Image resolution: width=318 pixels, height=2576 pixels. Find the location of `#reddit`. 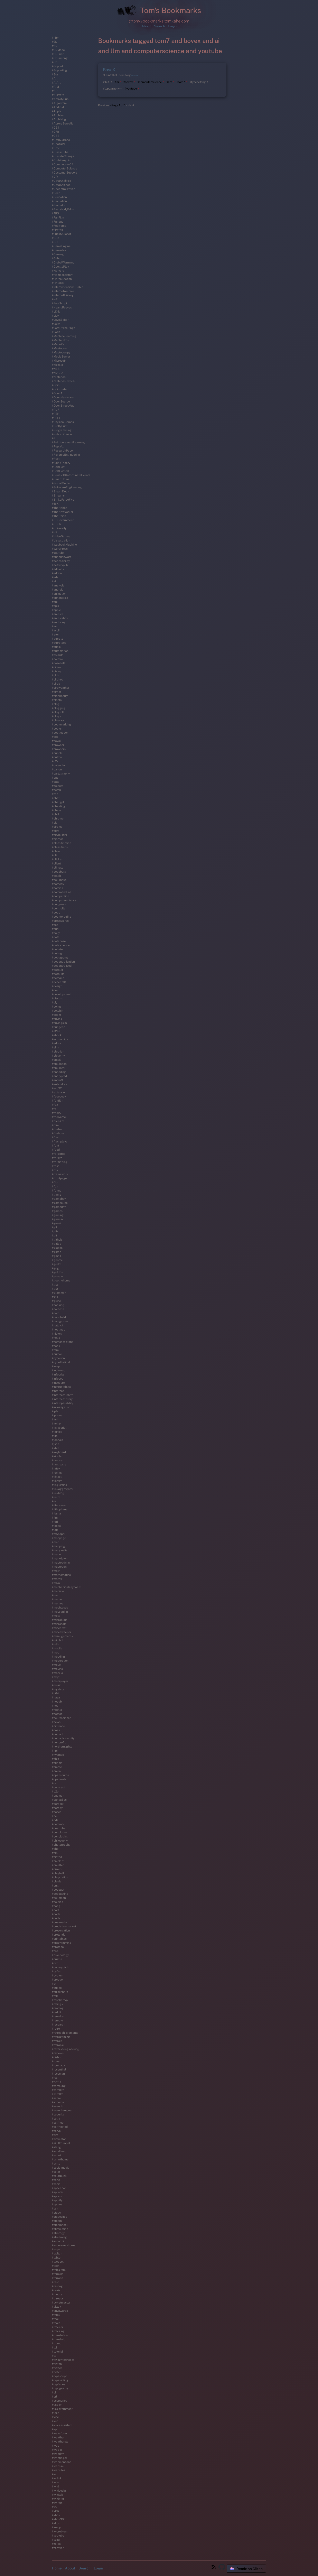

#reddit is located at coordinates (56, 2012).